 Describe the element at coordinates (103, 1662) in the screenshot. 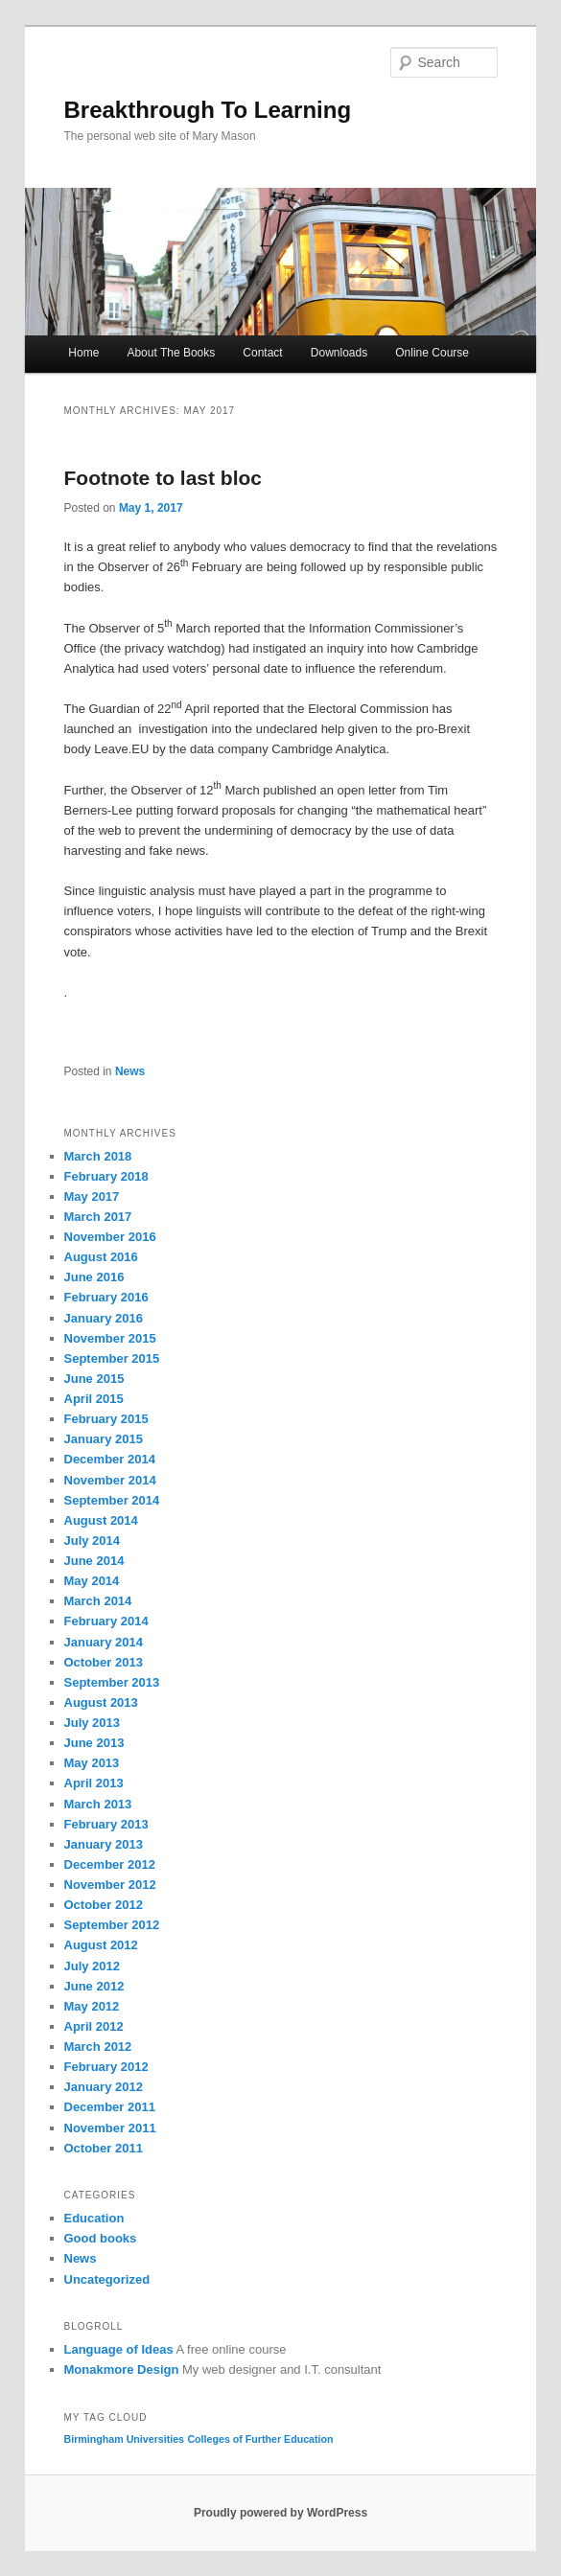

I see `October 2013` at that location.